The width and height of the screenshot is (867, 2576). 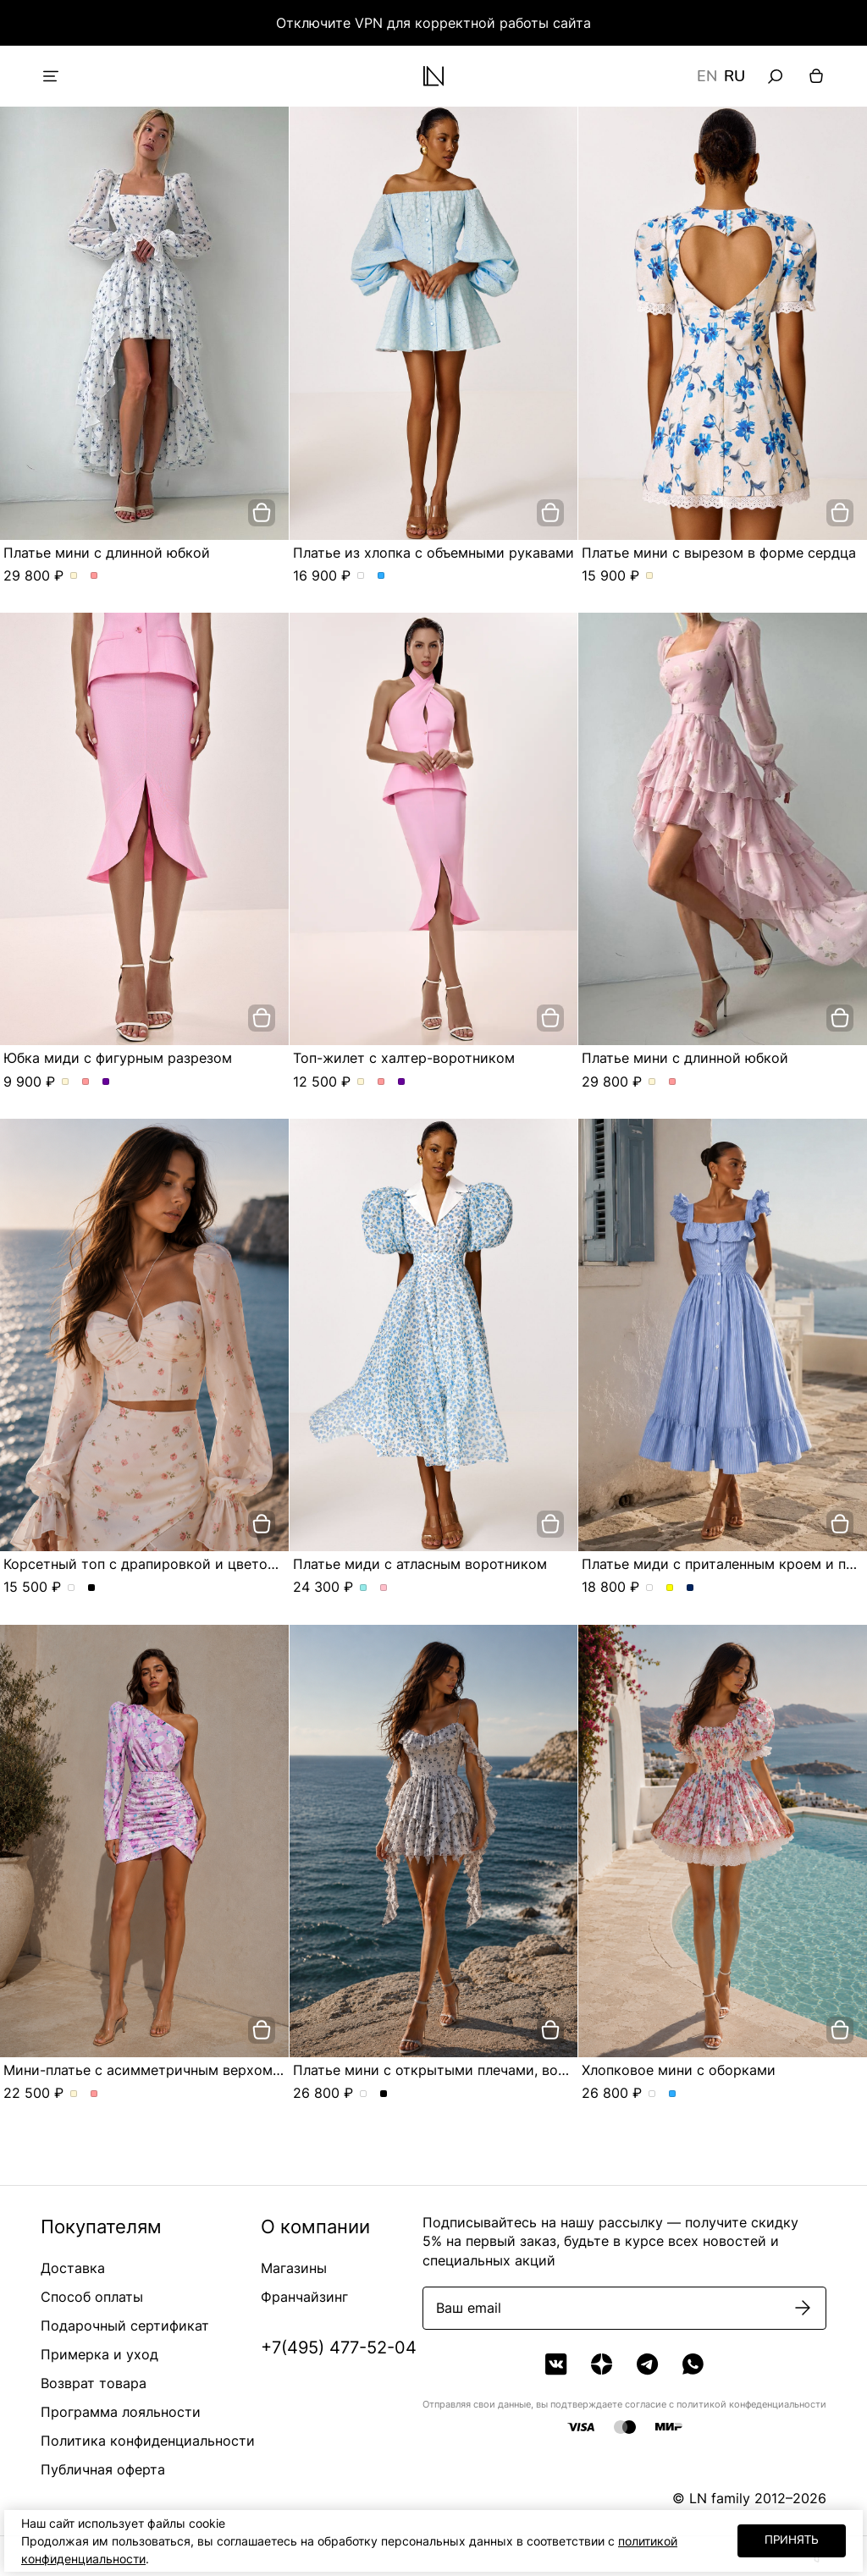 I want to click on Платье мини с открытыми плечами, воланами и асимметричной юбкой. Цвет жемчужно-серый в розу, so click(x=364, y=2094).